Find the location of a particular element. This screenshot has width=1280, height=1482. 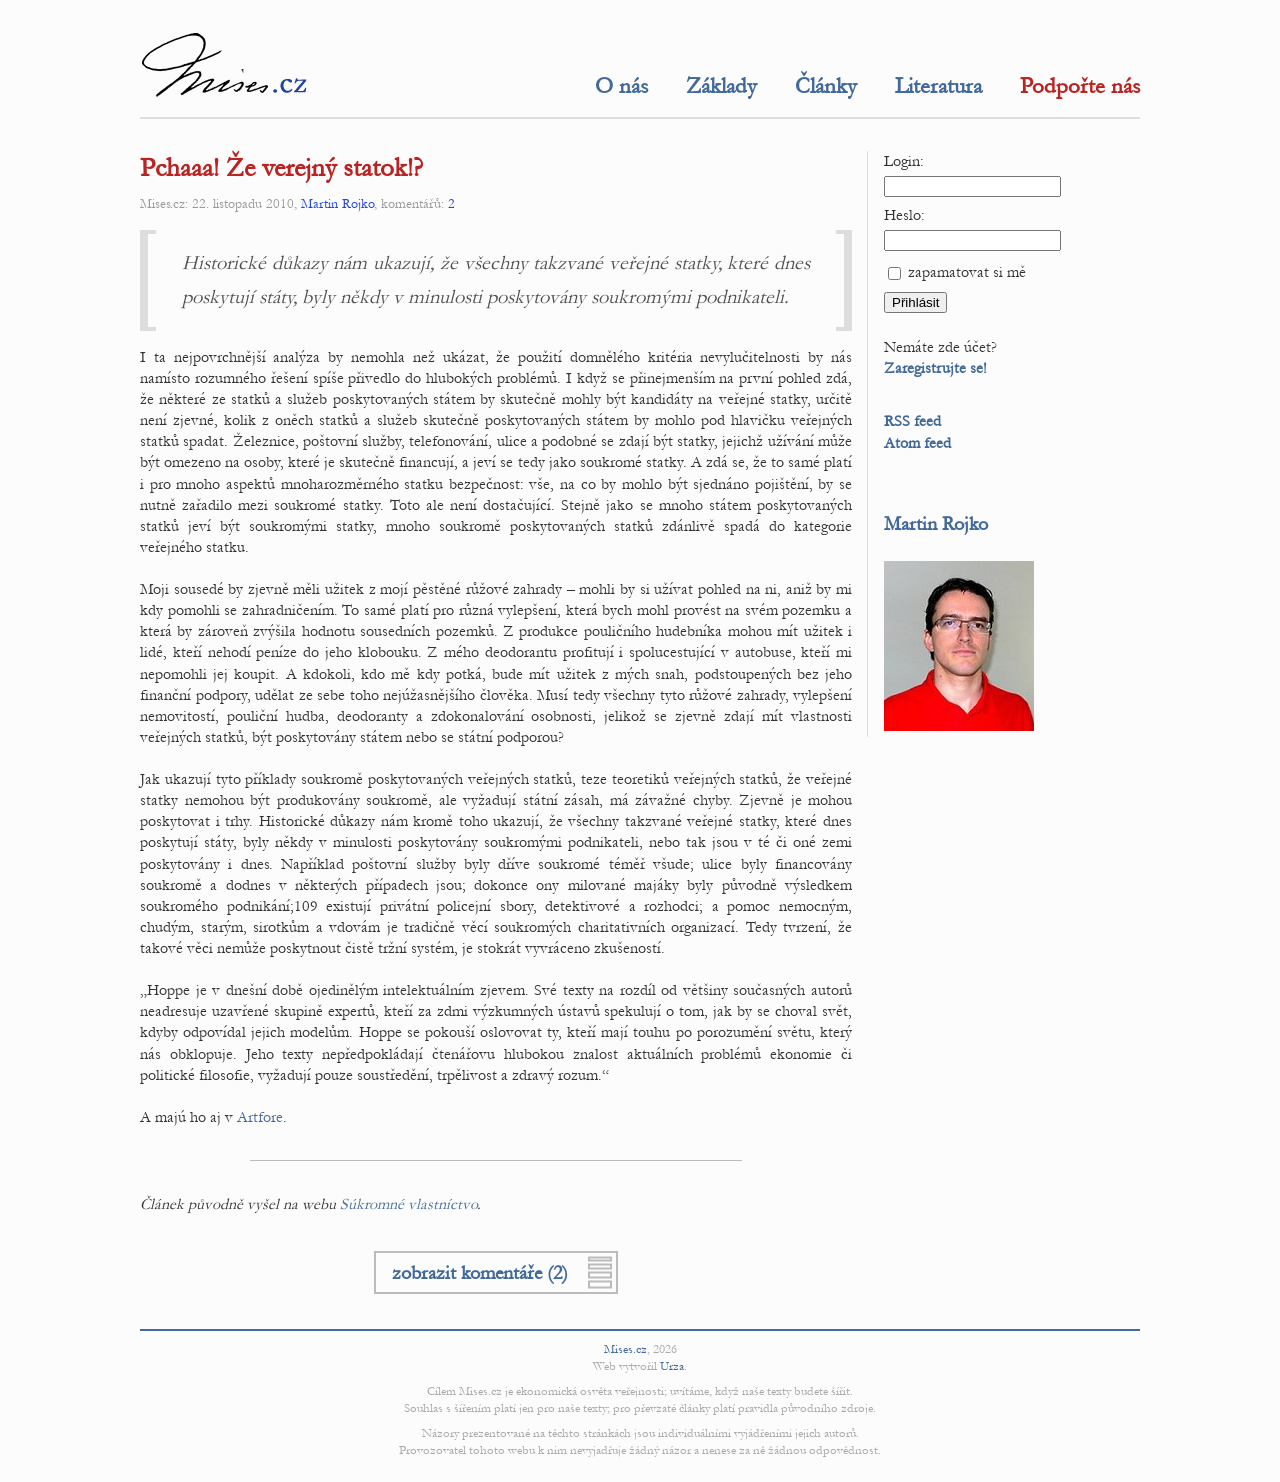

Zaregistrujte se! is located at coordinates (935, 368).